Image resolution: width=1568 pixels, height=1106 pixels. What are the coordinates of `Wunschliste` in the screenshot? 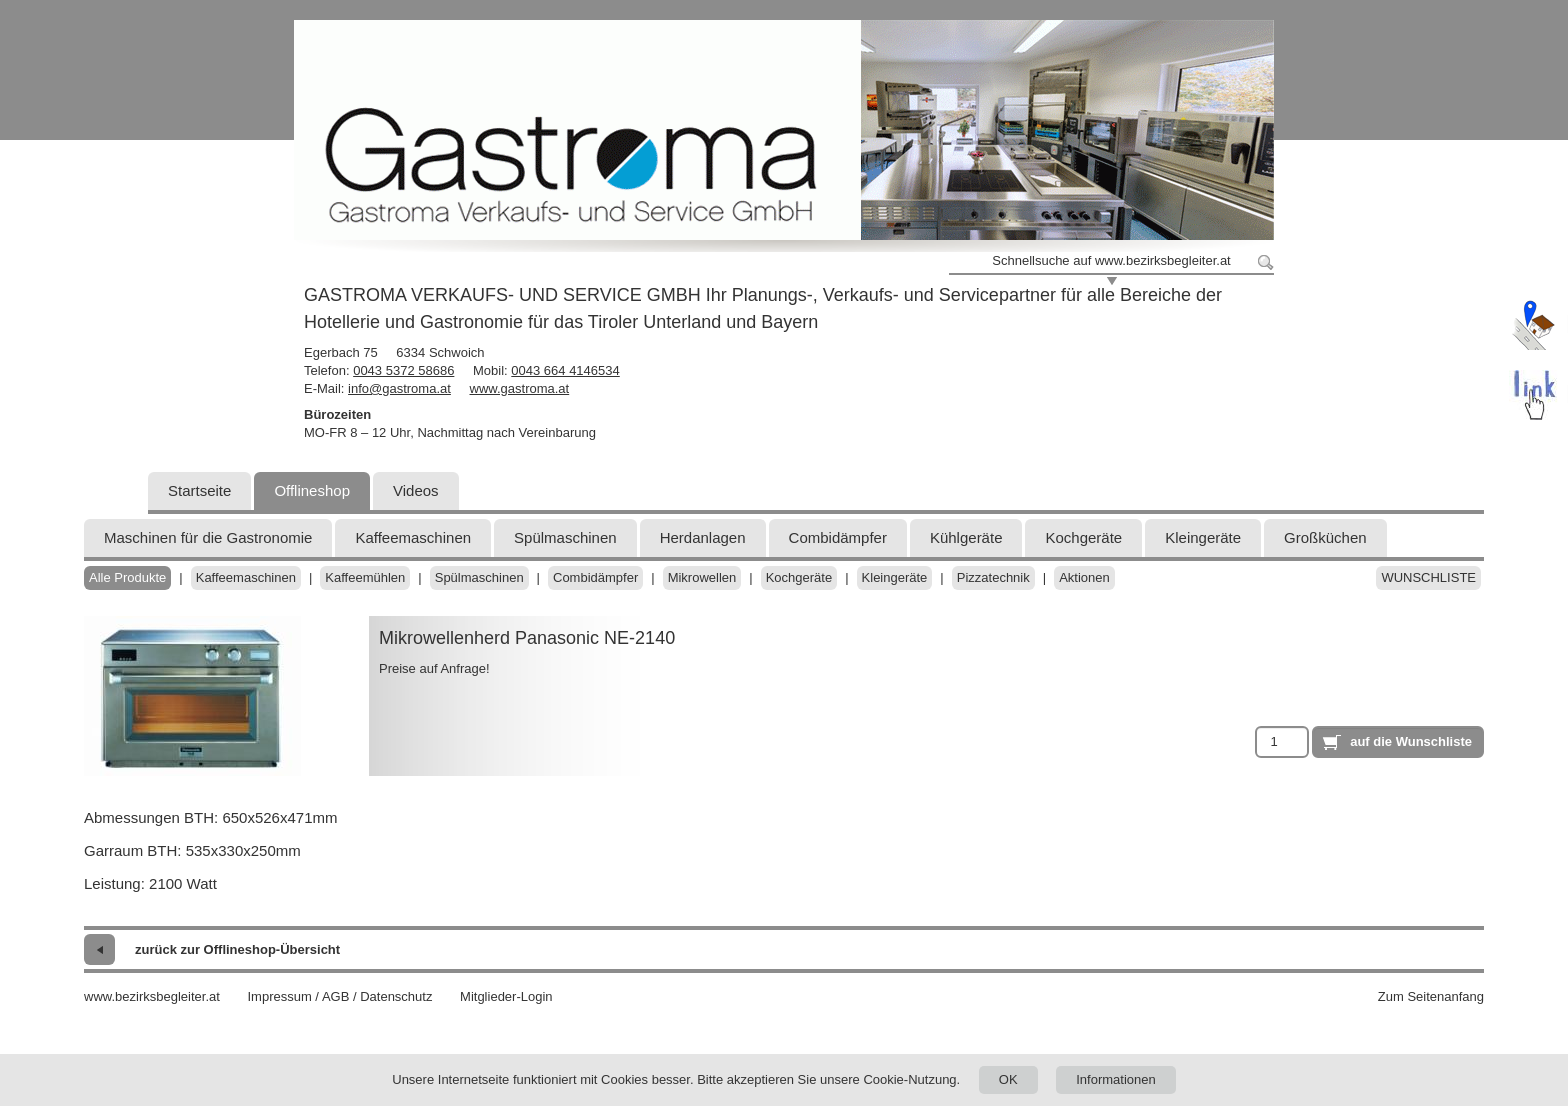 It's located at (1428, 577).